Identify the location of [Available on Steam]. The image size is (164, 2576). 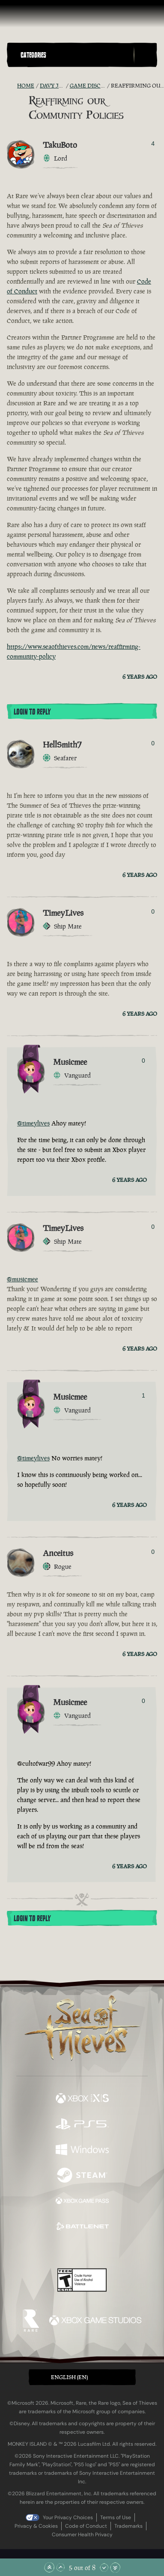
(82, 2176).